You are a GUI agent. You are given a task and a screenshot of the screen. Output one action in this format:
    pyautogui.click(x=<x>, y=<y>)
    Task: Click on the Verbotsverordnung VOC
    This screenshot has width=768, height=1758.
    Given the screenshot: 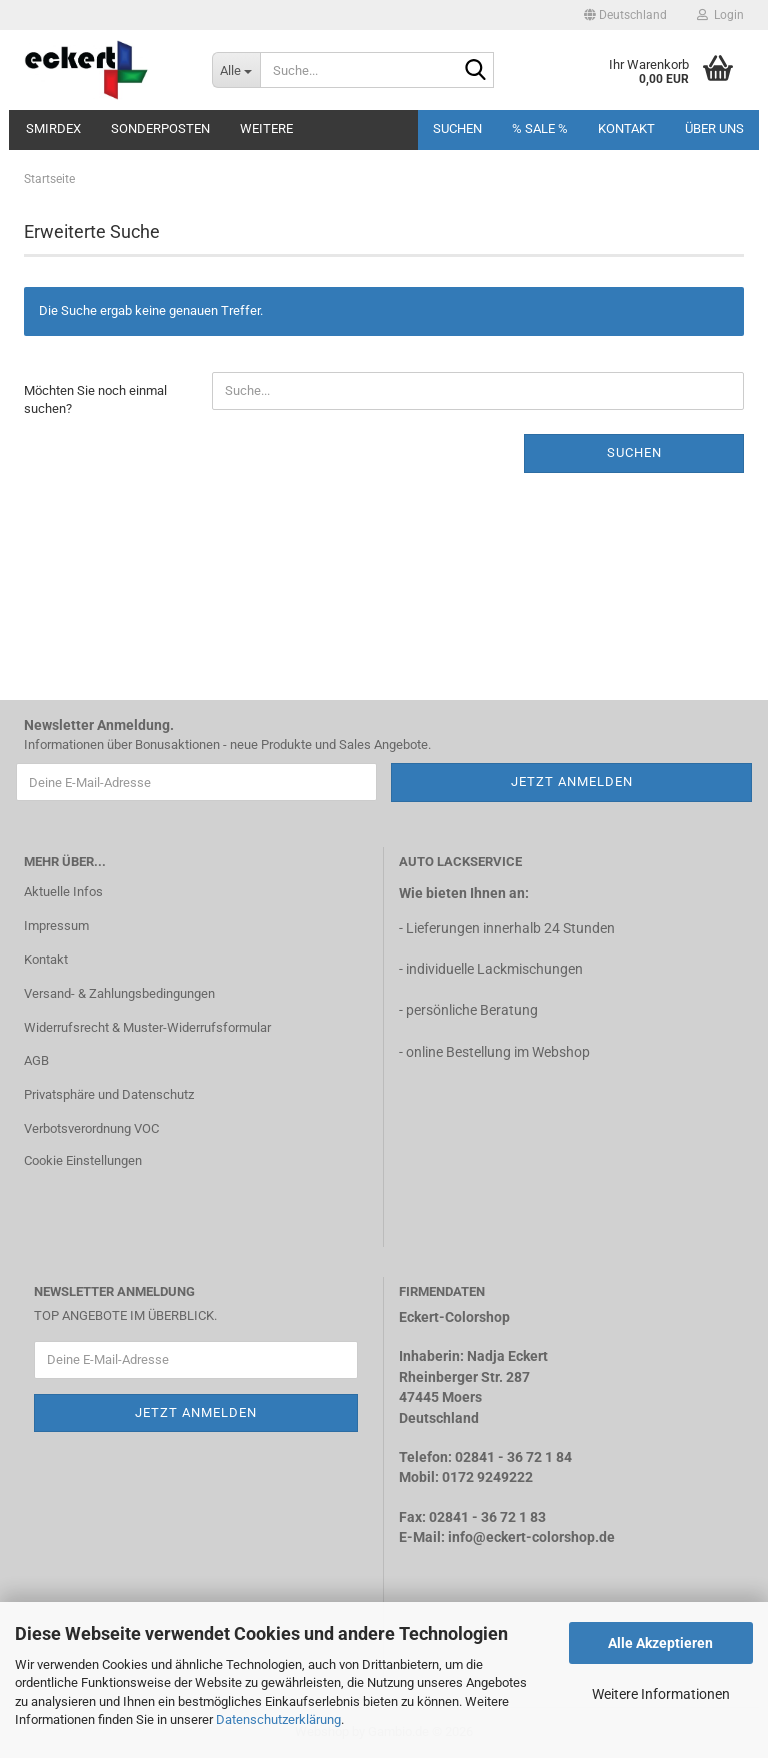 What is the action you would take?
    pyautogui.click(x=91, y=1128)
    